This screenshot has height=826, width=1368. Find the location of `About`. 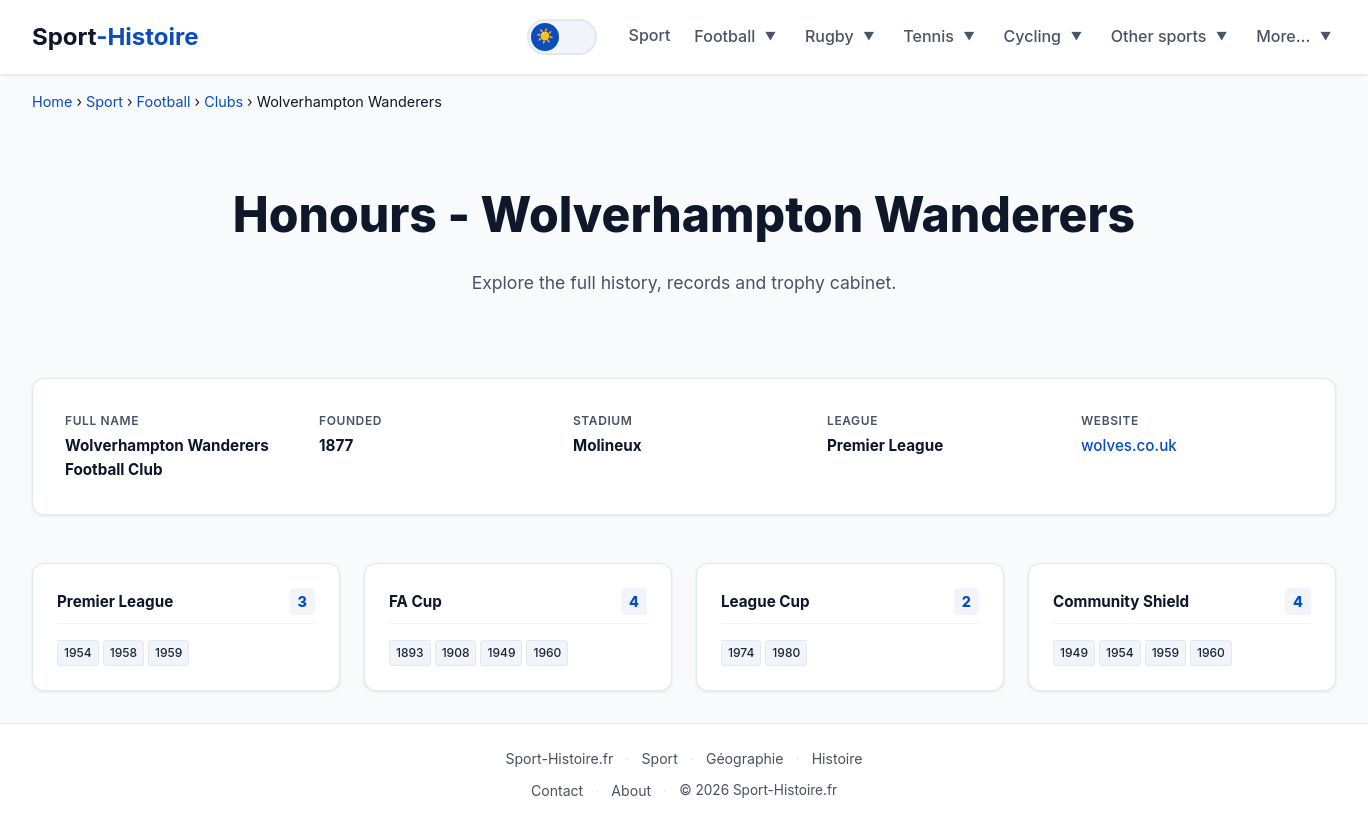

About is located at coordinates (631, 790).